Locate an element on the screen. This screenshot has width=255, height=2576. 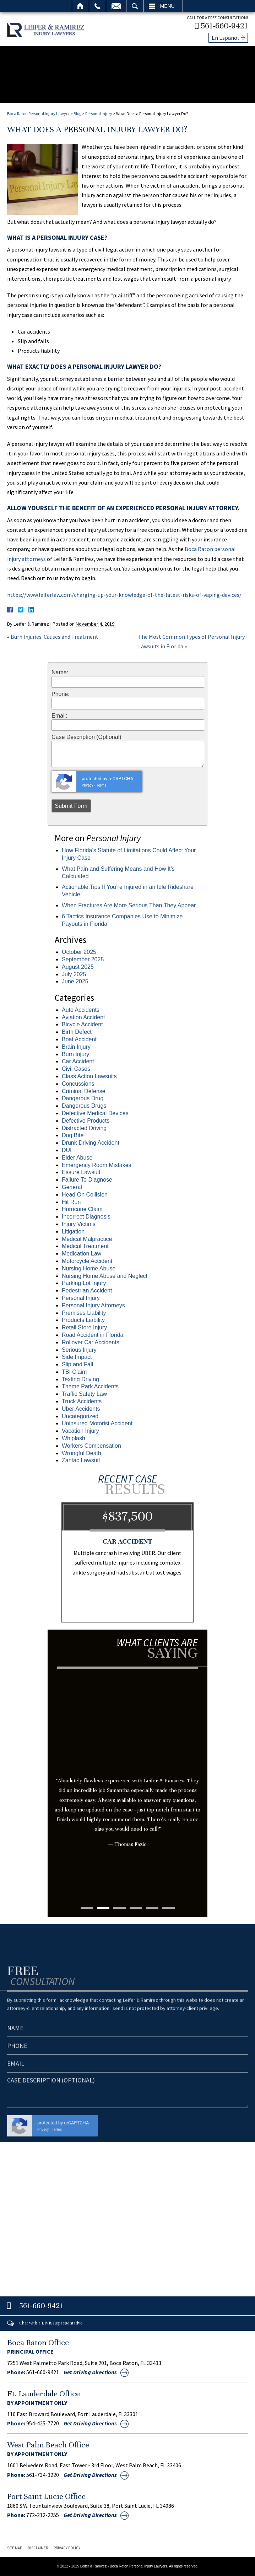
Wrongful Death is located at coordinates (81, 1453).